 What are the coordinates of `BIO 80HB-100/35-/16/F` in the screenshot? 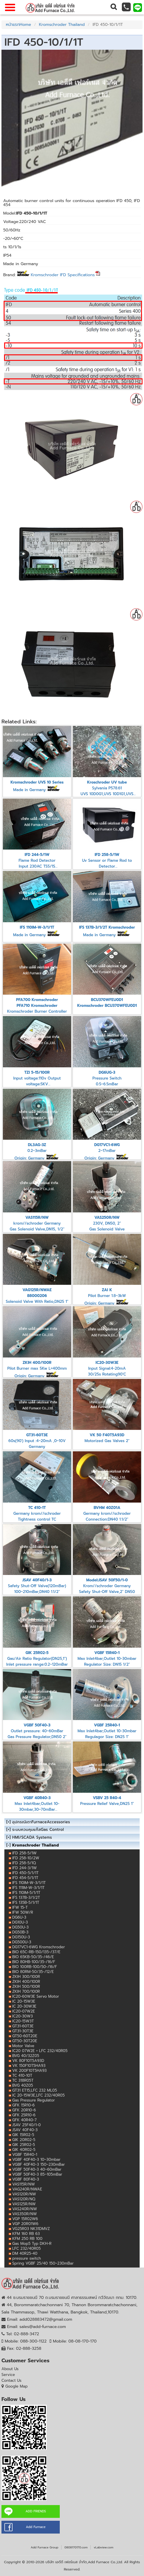 It's located at (33, 1962).